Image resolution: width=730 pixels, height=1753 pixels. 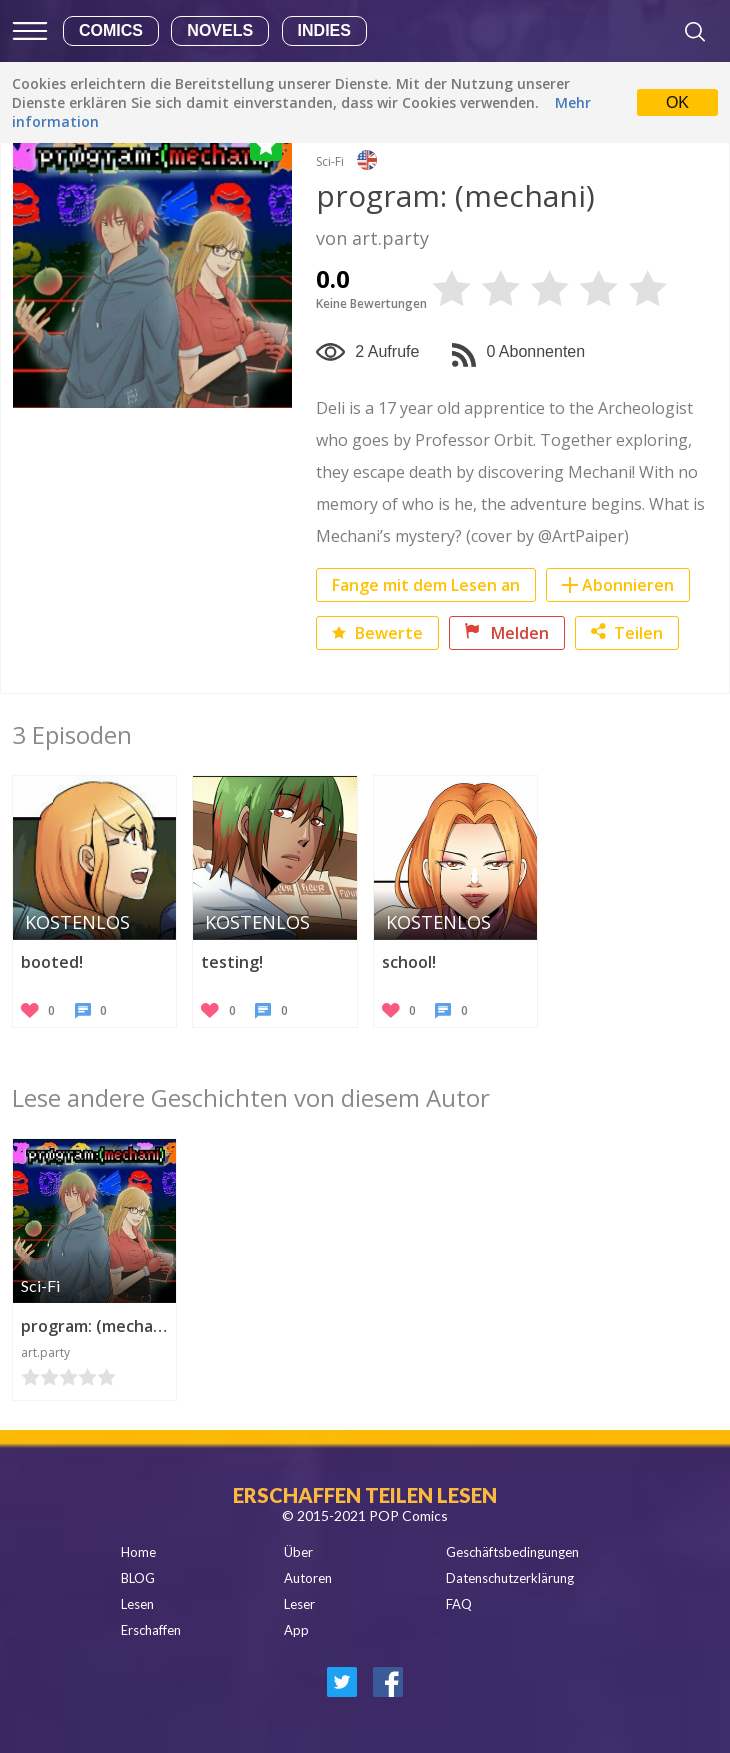 I want to click on Leser, so click(x=299, y=1604).